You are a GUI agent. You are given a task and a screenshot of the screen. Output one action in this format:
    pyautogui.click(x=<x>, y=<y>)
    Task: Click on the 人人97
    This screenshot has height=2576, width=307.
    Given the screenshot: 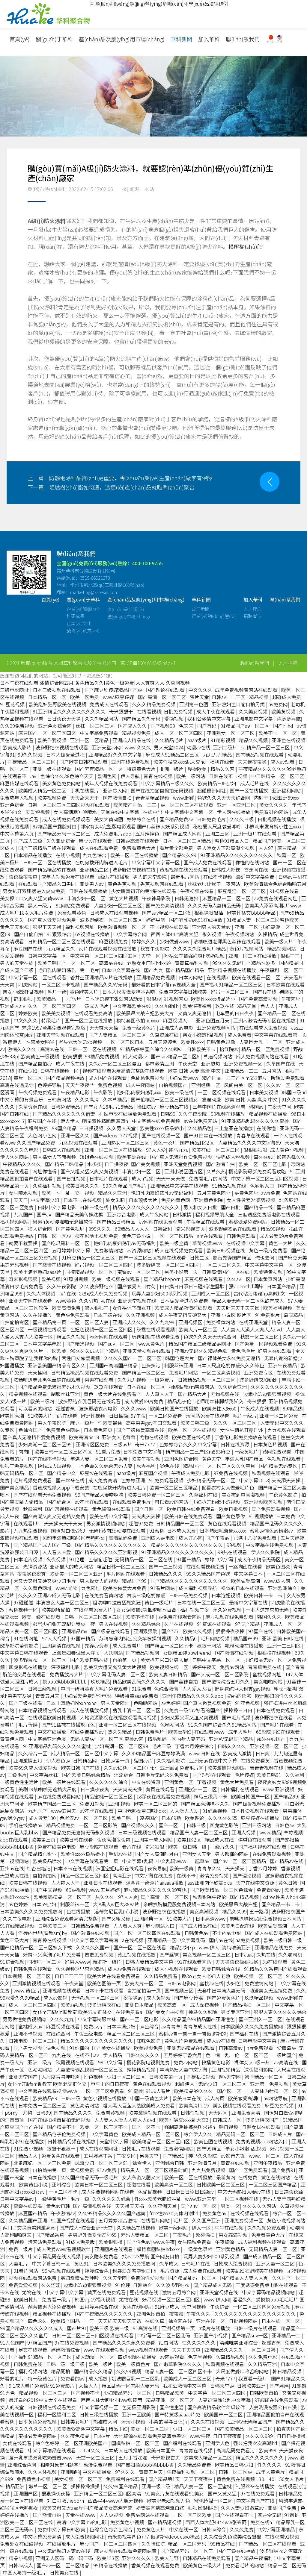 What is the action you would take?
    pyautogui.click(x=266, y=847)
    